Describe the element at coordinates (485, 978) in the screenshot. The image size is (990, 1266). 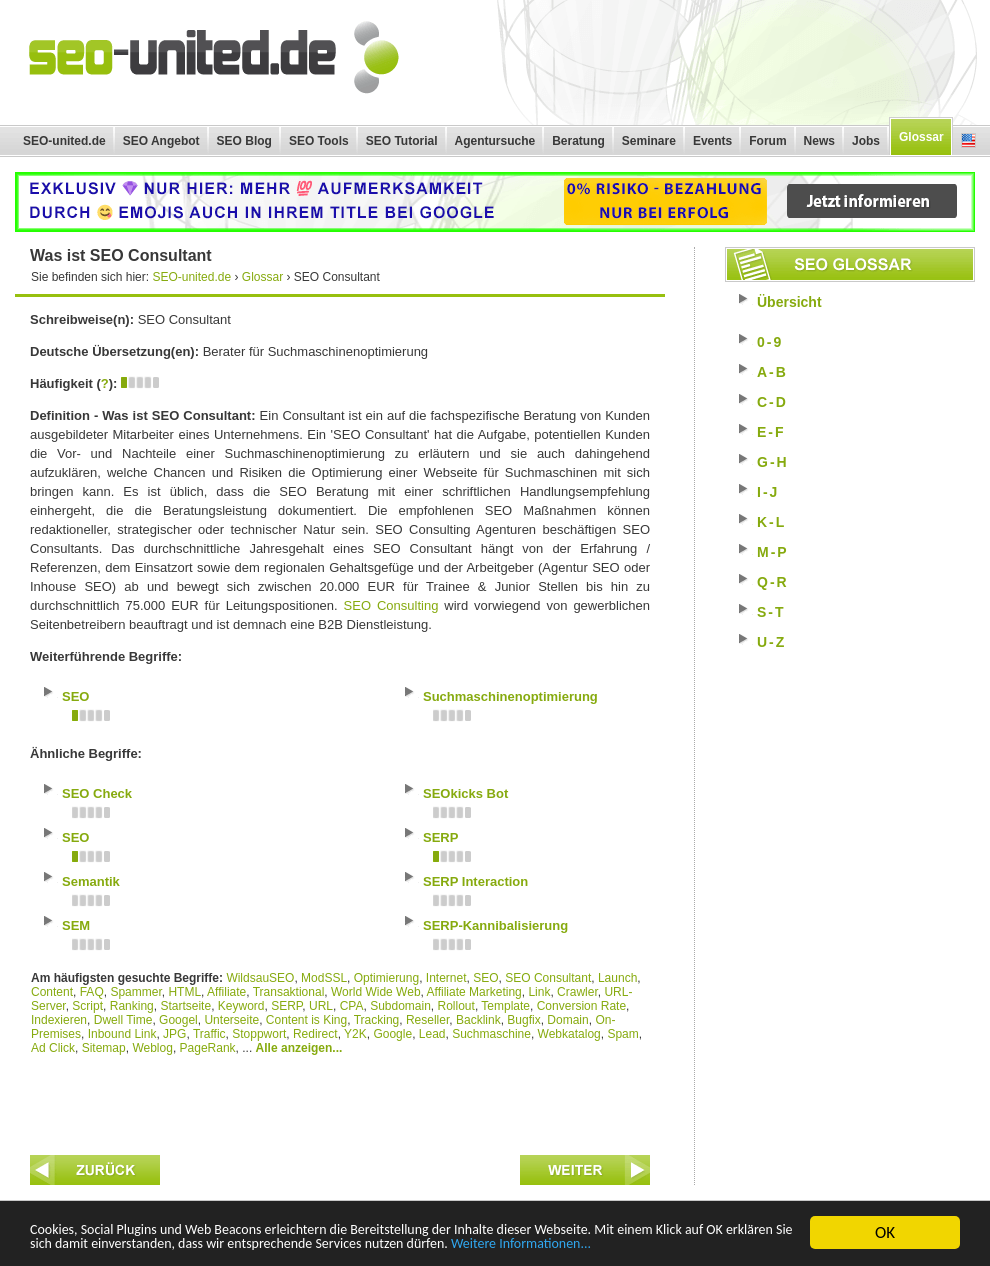
I see `SEO` at that location.